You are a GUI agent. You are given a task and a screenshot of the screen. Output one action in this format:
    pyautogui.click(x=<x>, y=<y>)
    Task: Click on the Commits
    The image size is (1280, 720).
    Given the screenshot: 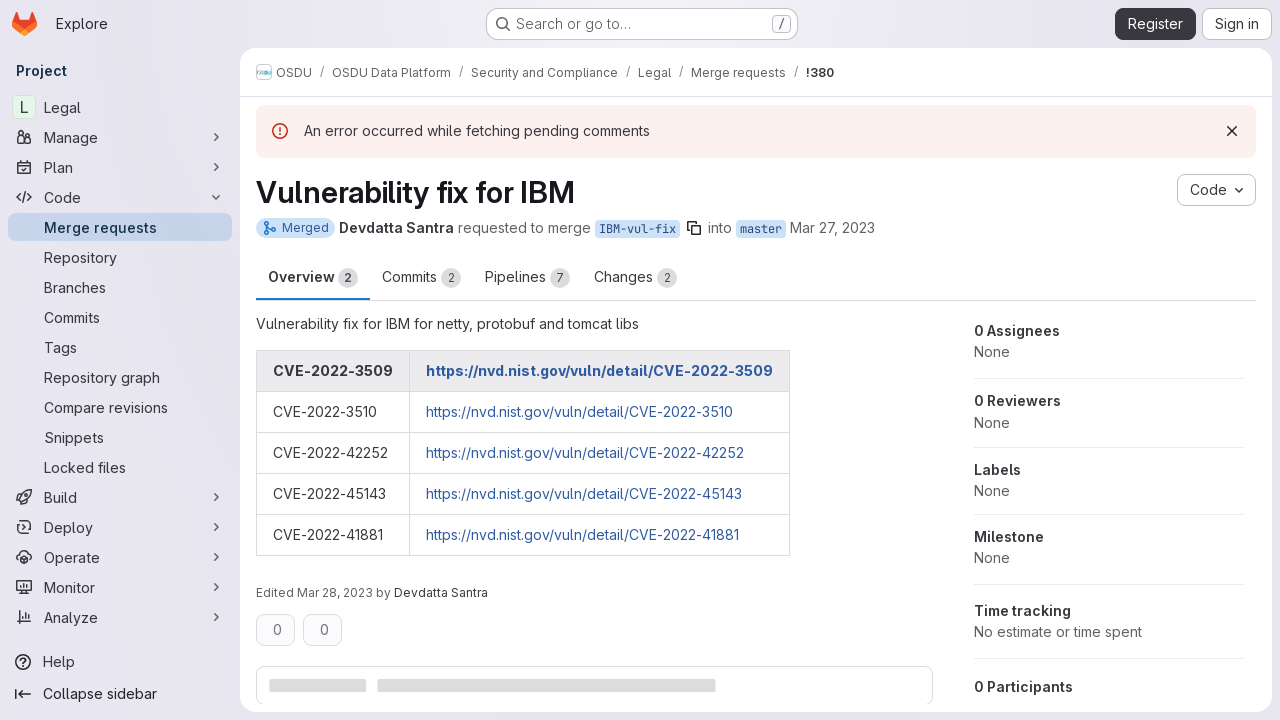 What is the action you would take?
    pyautogui.click(x=421, y=278)
    